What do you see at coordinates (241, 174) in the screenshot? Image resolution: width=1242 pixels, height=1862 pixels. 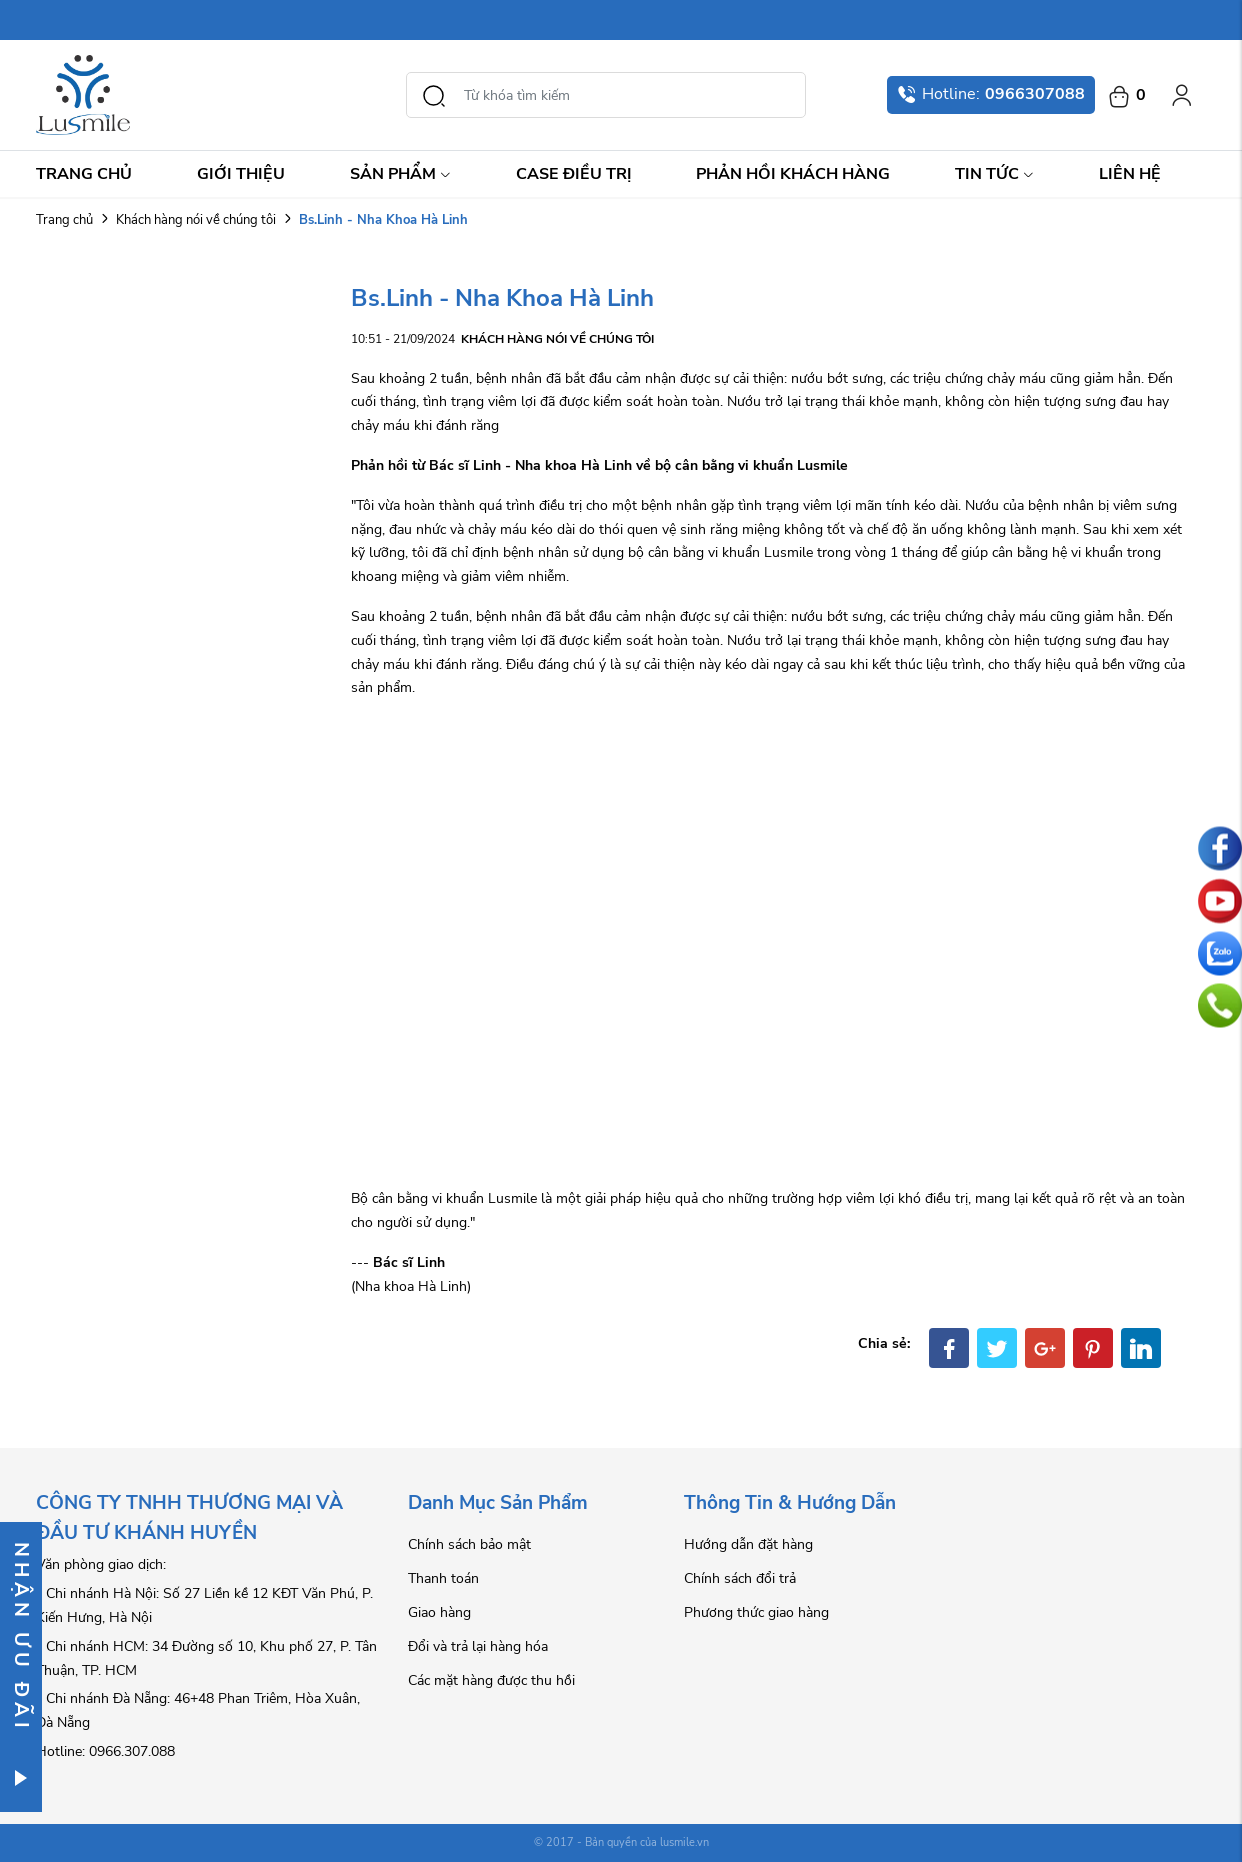 I see `Giới thiệu` at bounding box center [241, 174].